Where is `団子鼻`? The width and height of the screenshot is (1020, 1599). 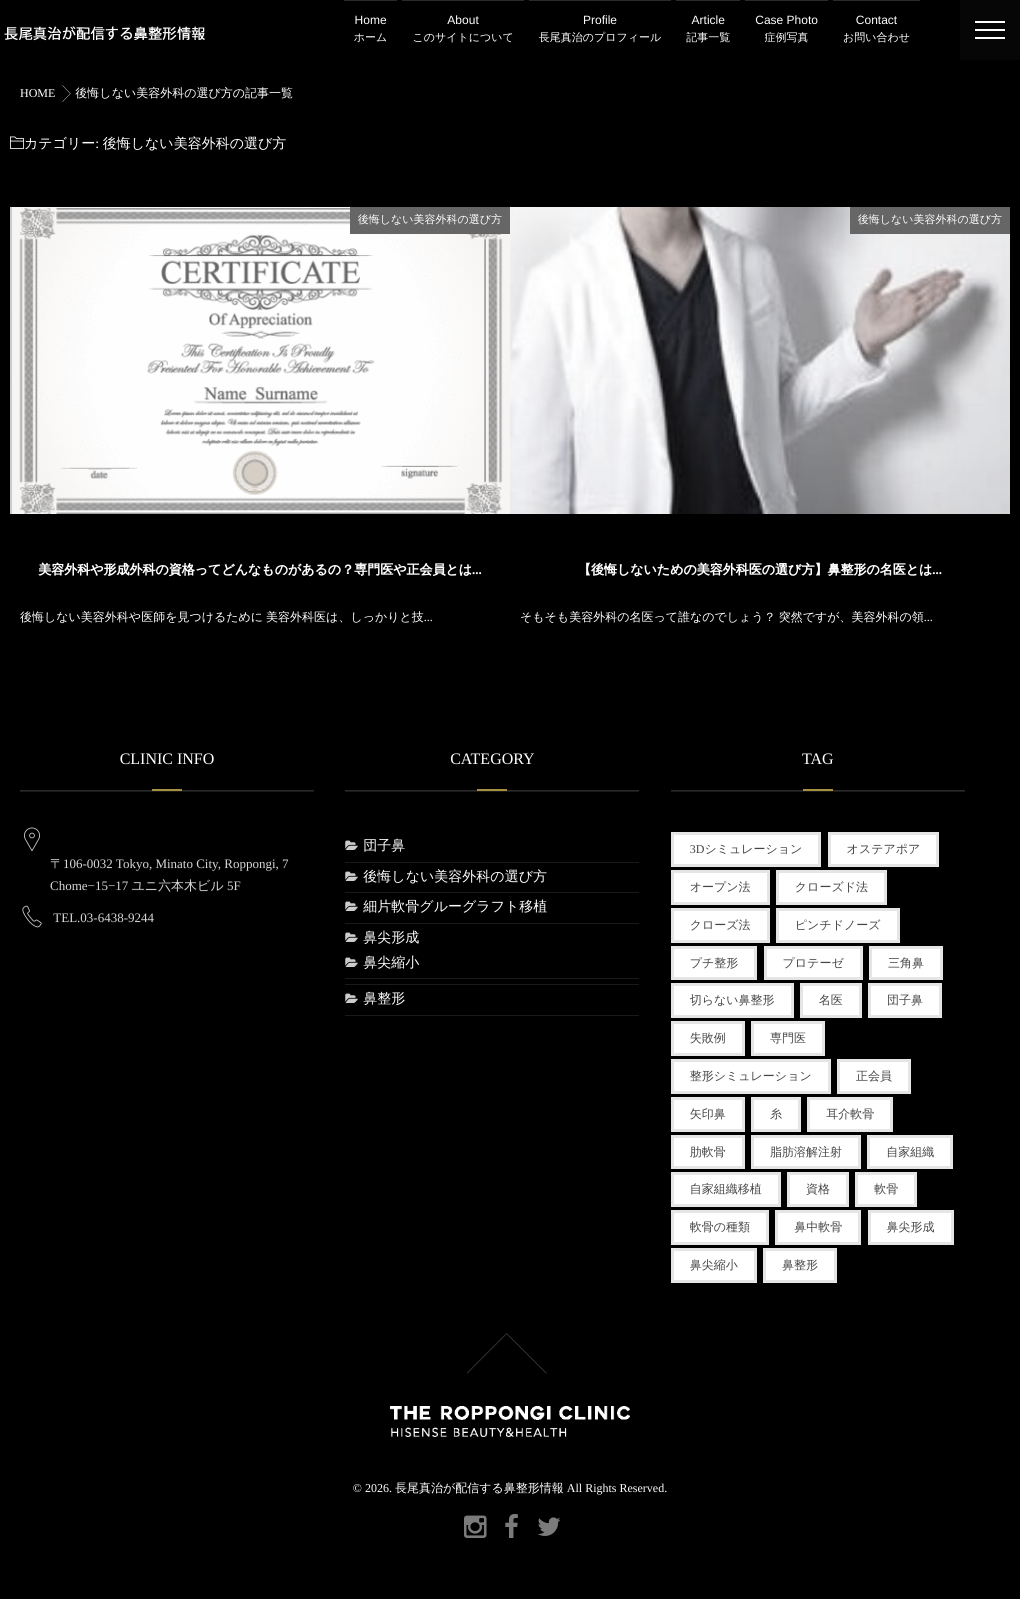 団子鼻 is located at coordinates (384, 846).